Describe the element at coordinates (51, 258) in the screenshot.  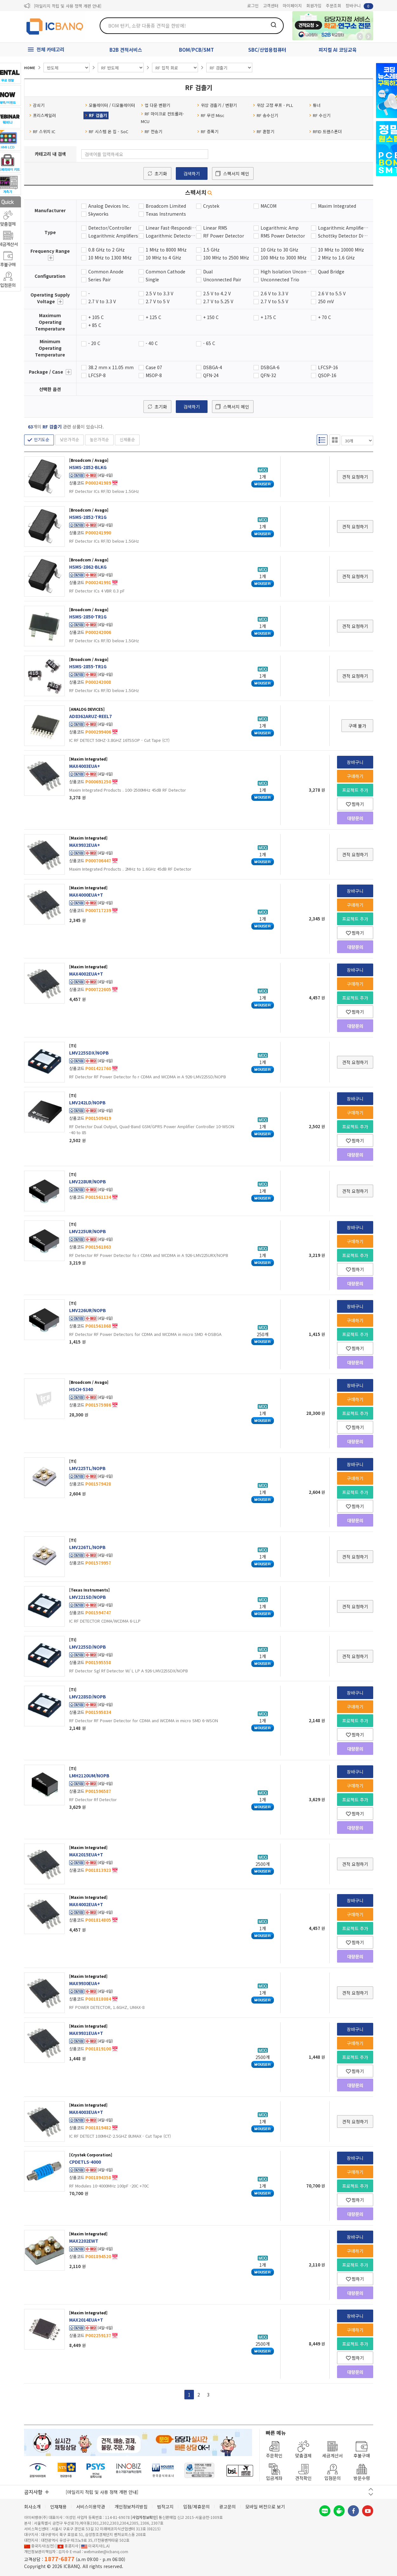
I see `더보기` at that location.